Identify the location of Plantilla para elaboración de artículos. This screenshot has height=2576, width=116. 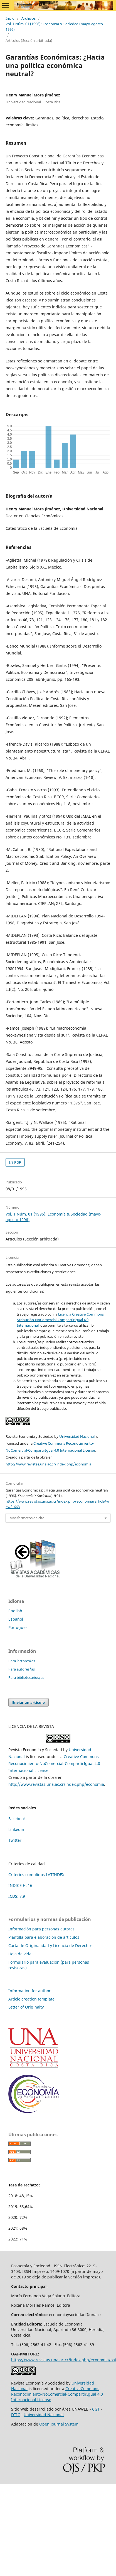
(43, 1937).